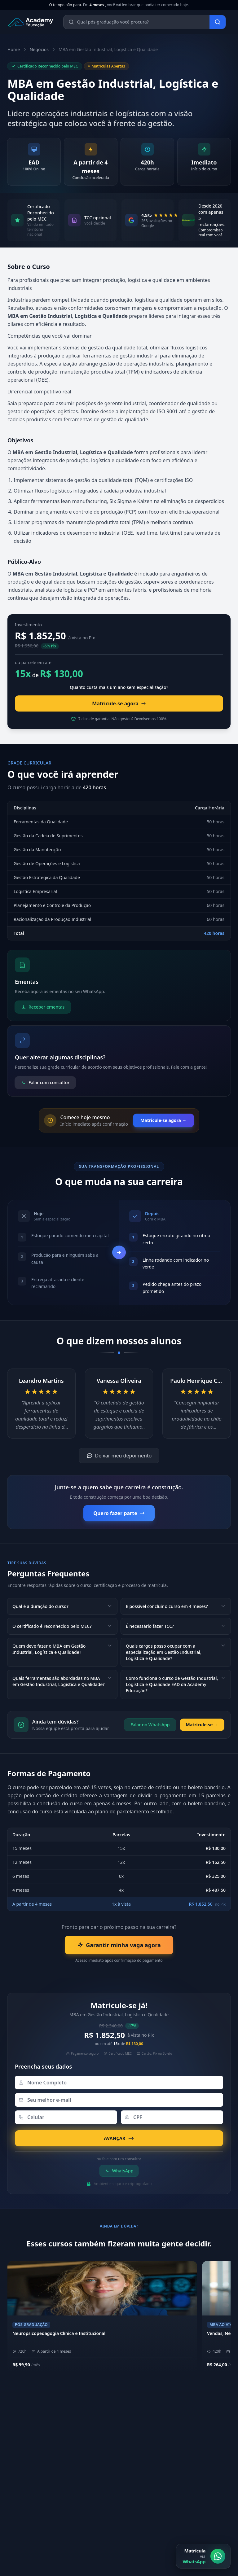  I want to click on Nossos Pilares, so click(143, 2433).